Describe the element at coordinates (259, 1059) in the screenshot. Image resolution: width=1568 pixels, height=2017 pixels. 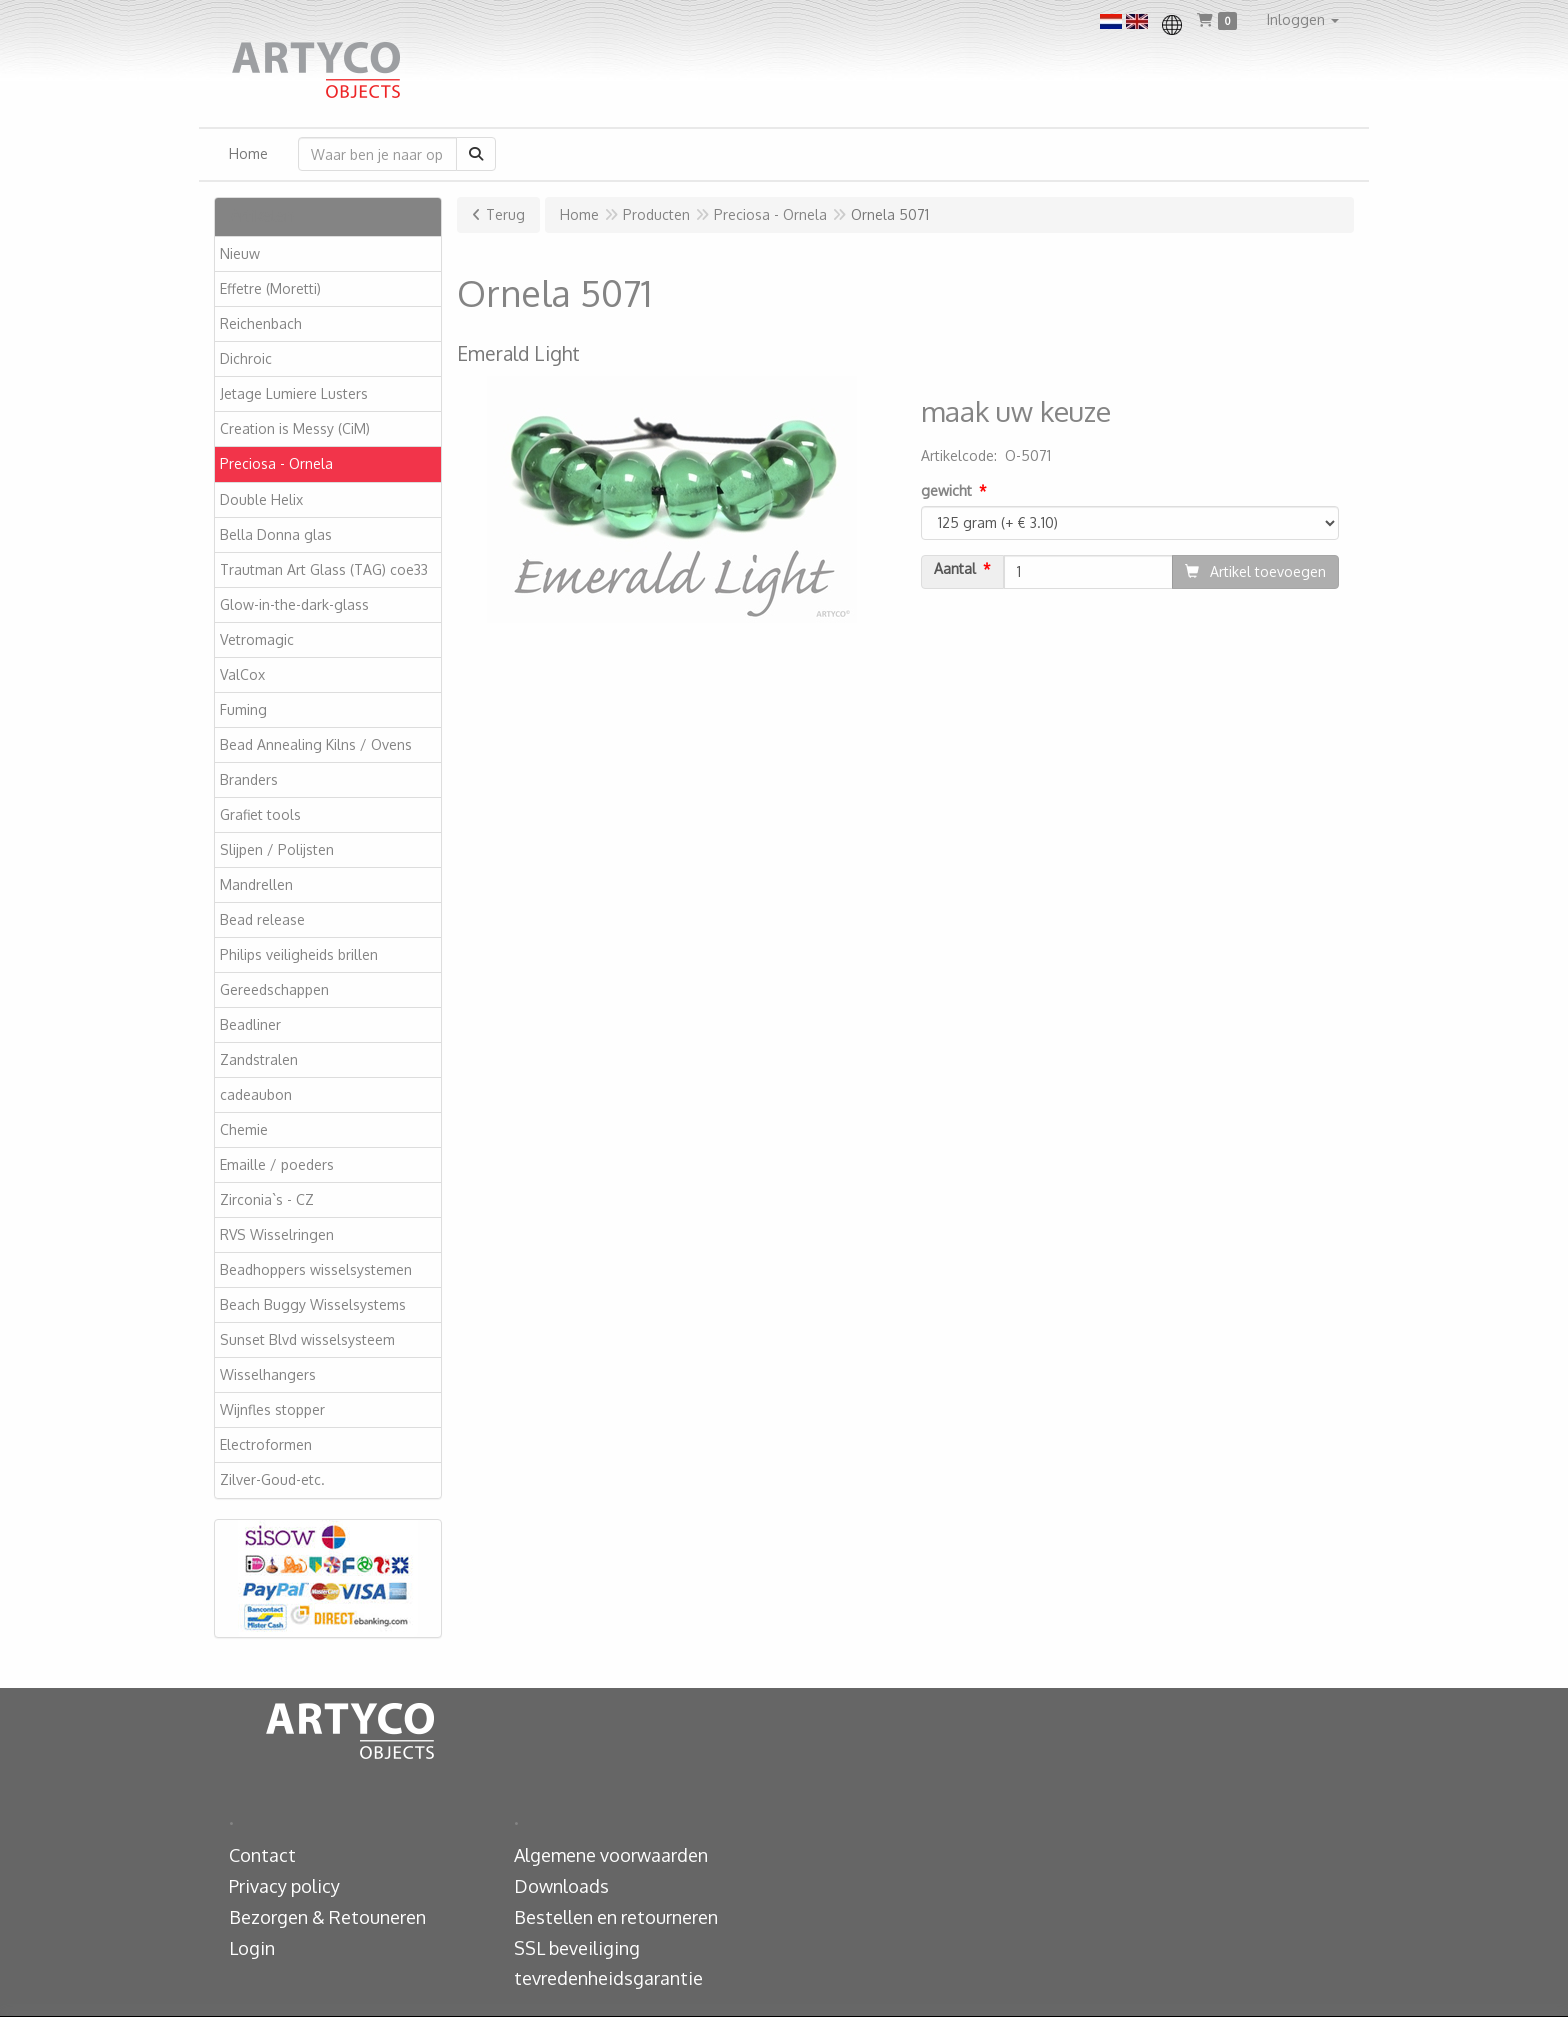
I see `Zandstralen` at that location.